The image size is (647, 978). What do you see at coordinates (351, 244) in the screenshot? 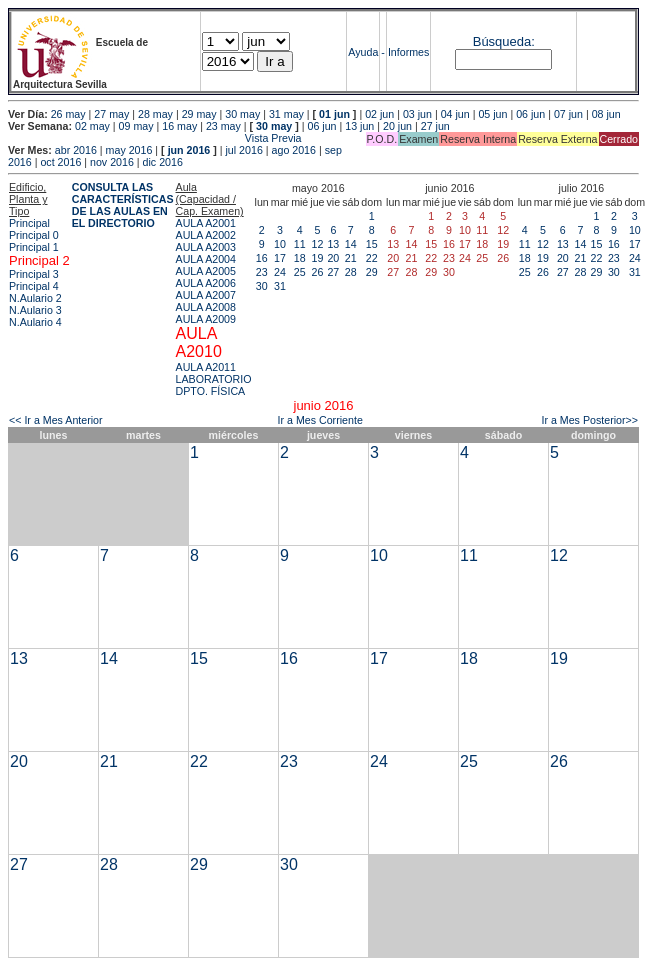
I see `14` at bounding box center [351, 244].